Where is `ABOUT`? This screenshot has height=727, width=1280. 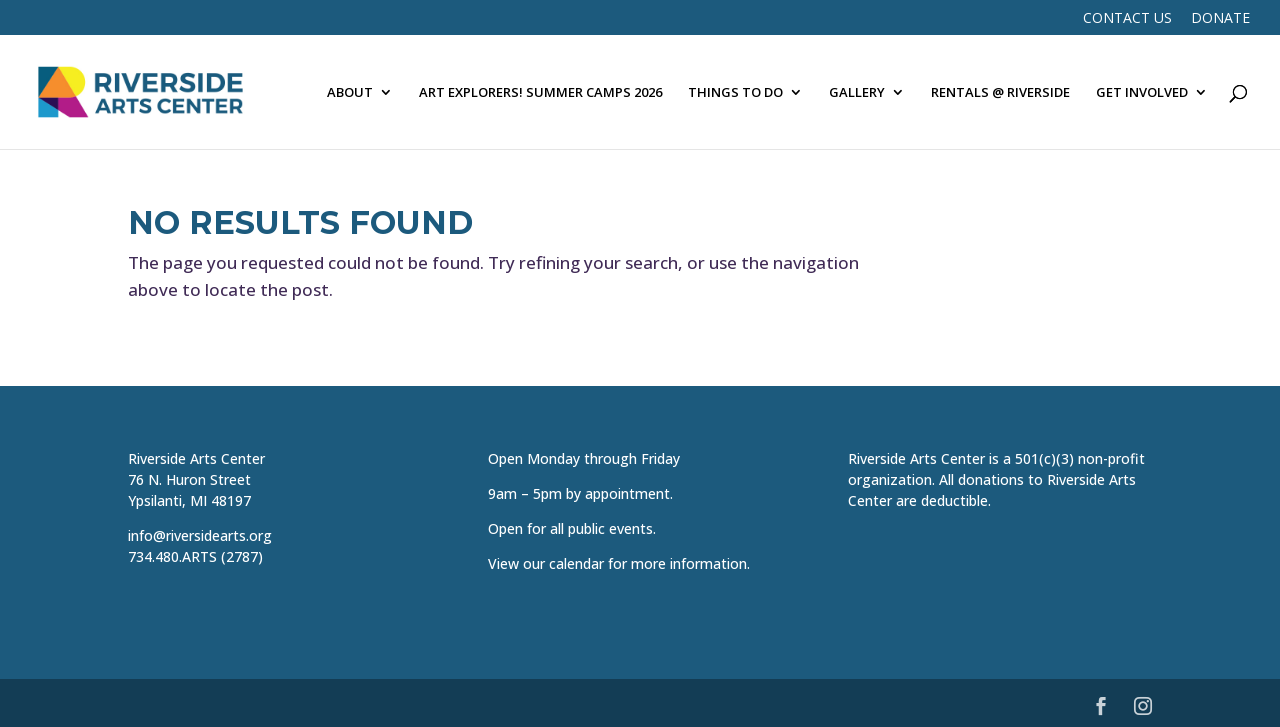
ABOUT is located at coordinates (350, 93).